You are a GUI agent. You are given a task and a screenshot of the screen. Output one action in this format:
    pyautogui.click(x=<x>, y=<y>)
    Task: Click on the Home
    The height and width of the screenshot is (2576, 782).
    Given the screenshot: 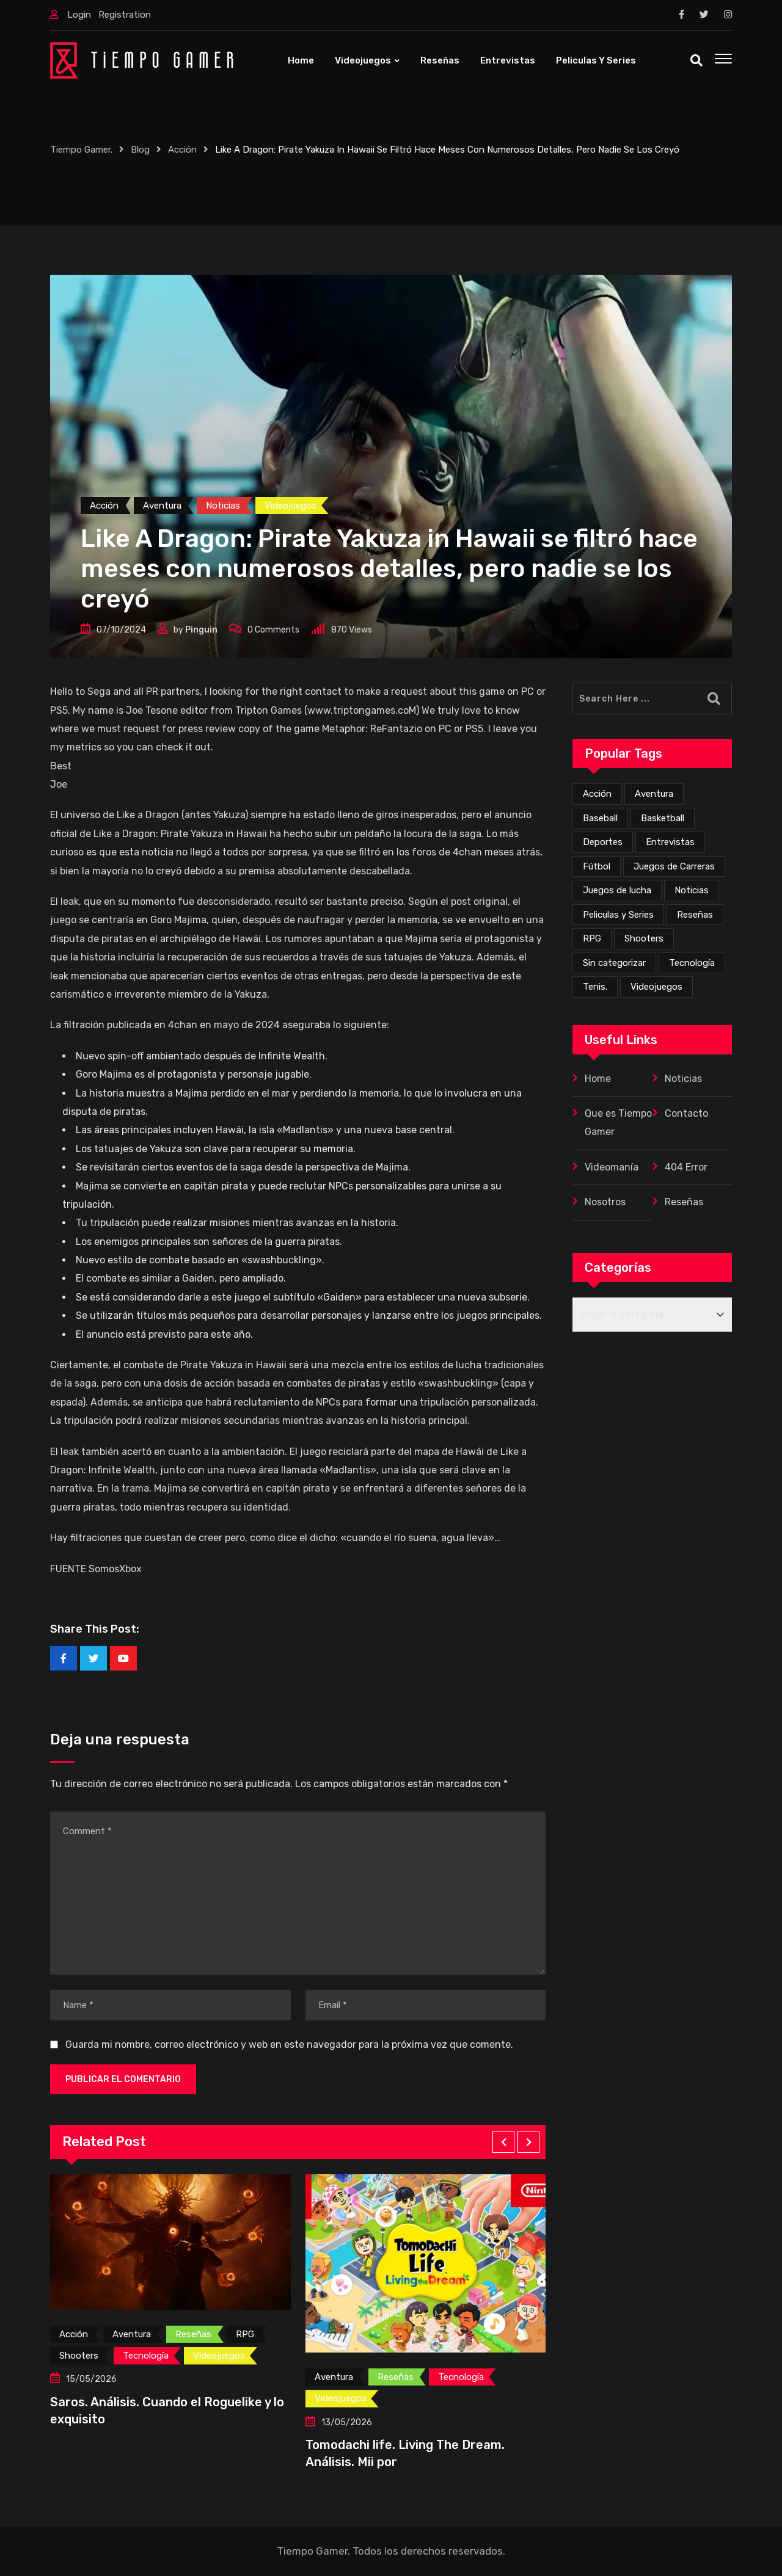 What is the action you would take?
    pyautogui.click(x=301, y=60)
    